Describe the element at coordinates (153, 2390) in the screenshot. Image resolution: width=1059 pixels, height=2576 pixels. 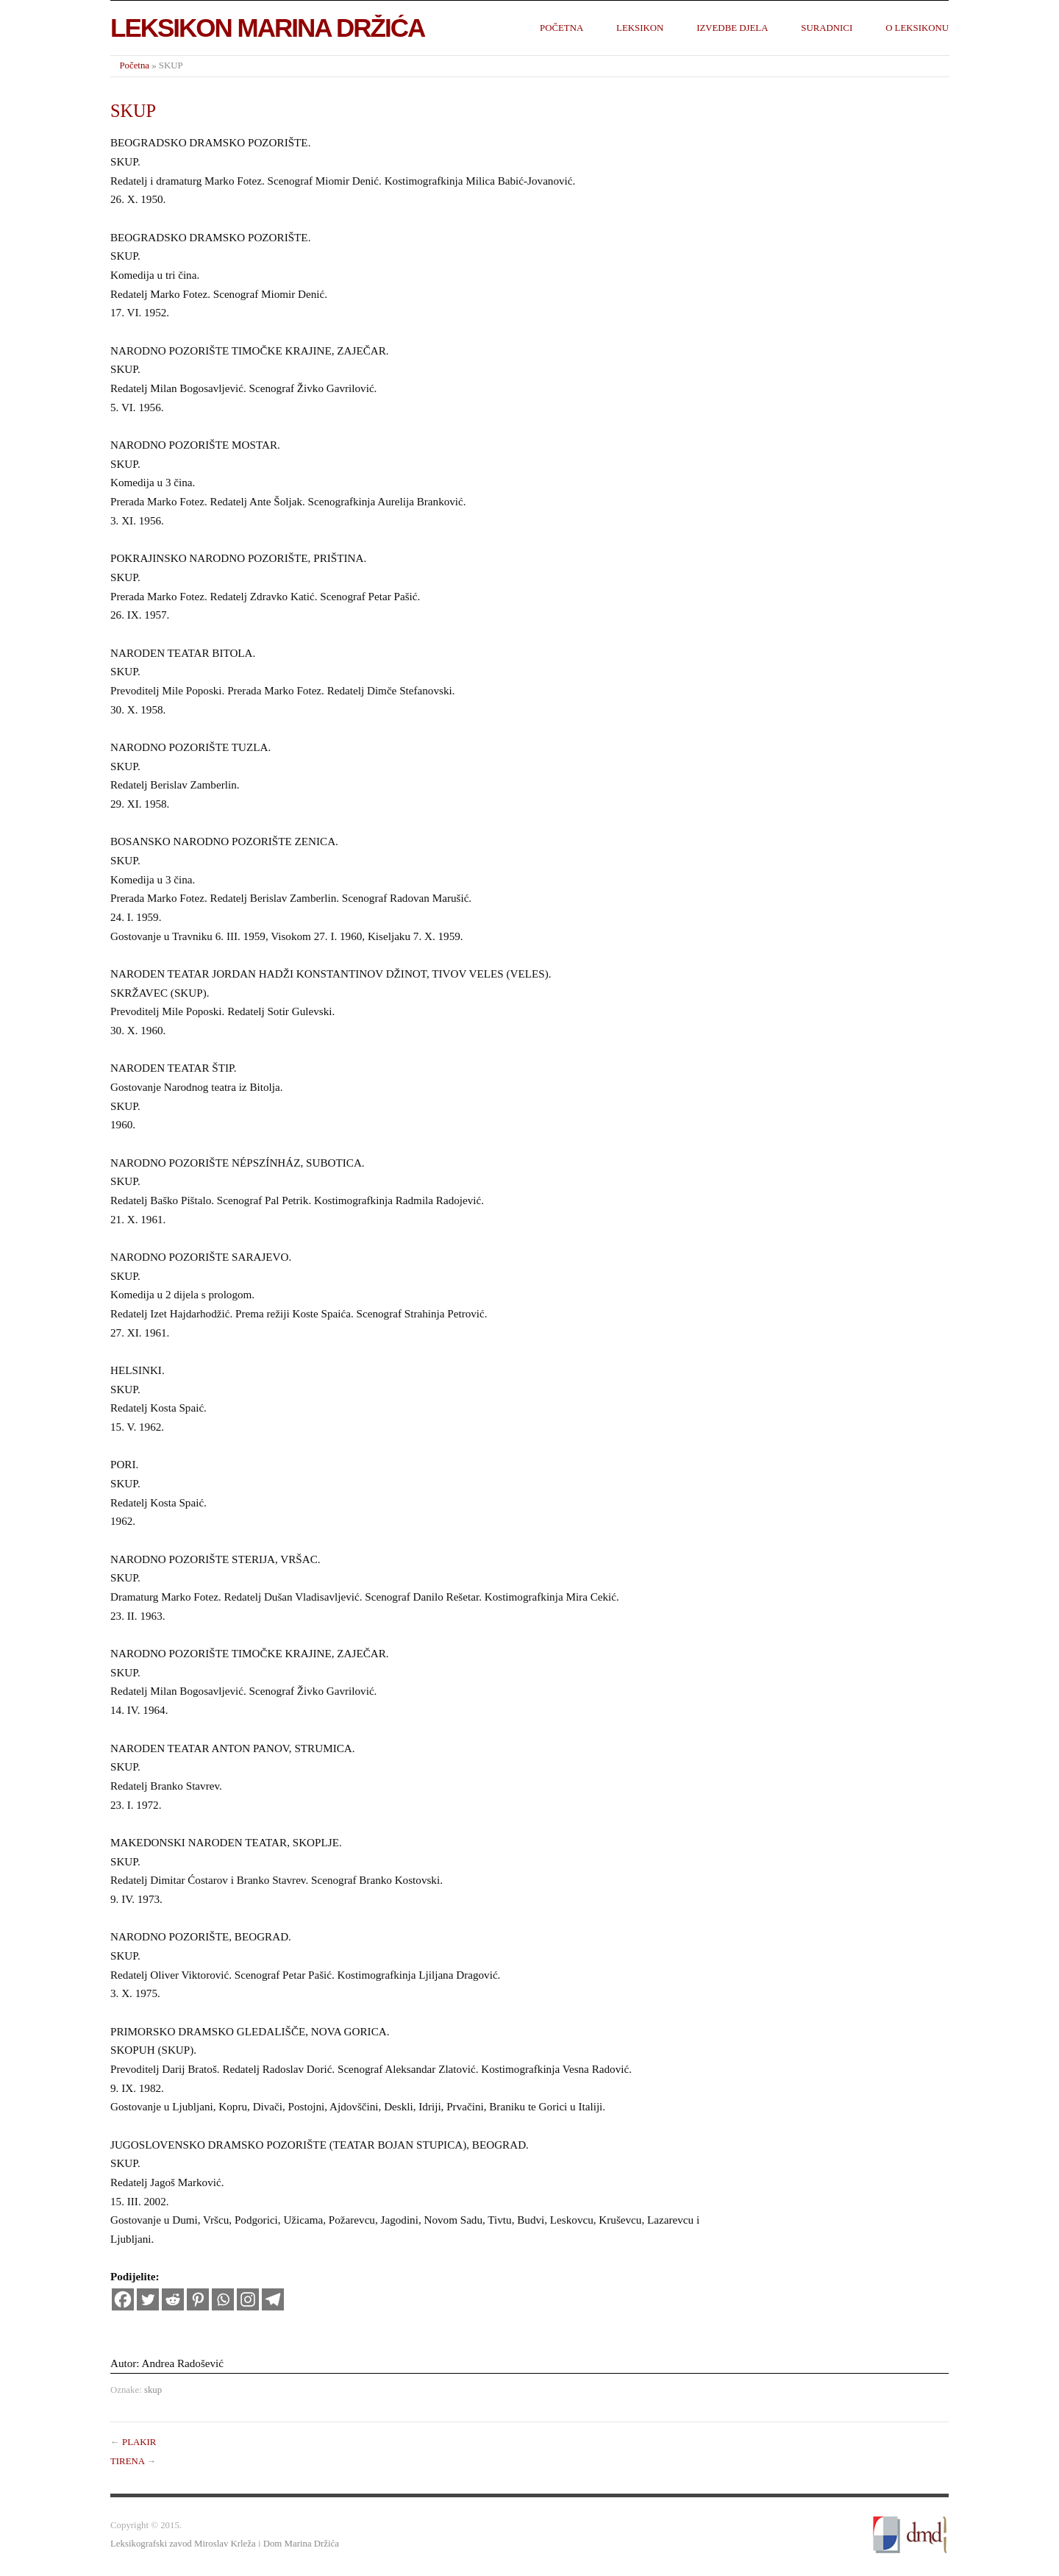
I see `skup` at that location.